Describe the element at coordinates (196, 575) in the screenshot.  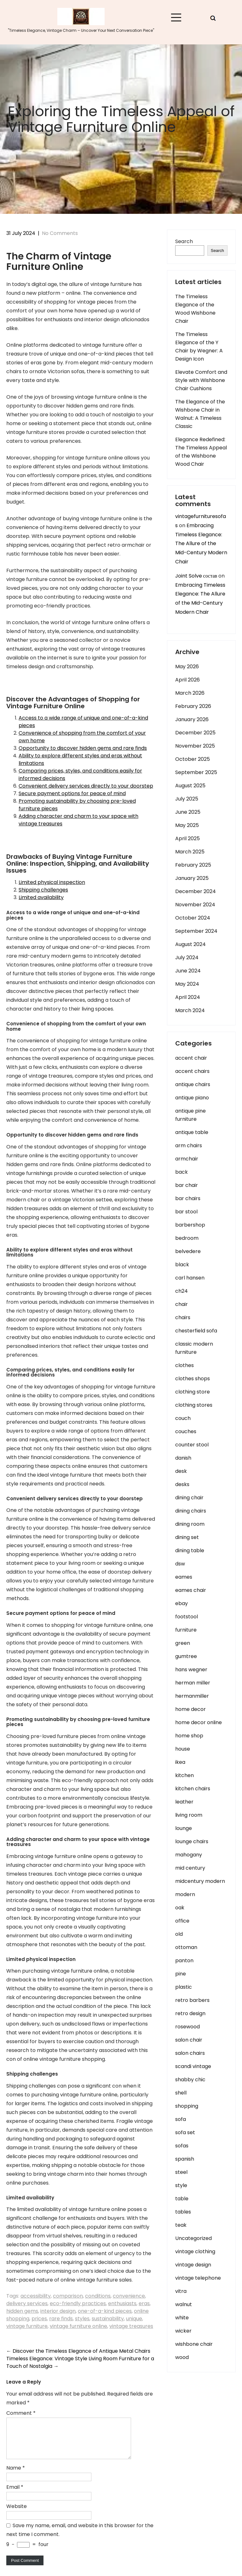
I see `Joint Solve состав` at that location.